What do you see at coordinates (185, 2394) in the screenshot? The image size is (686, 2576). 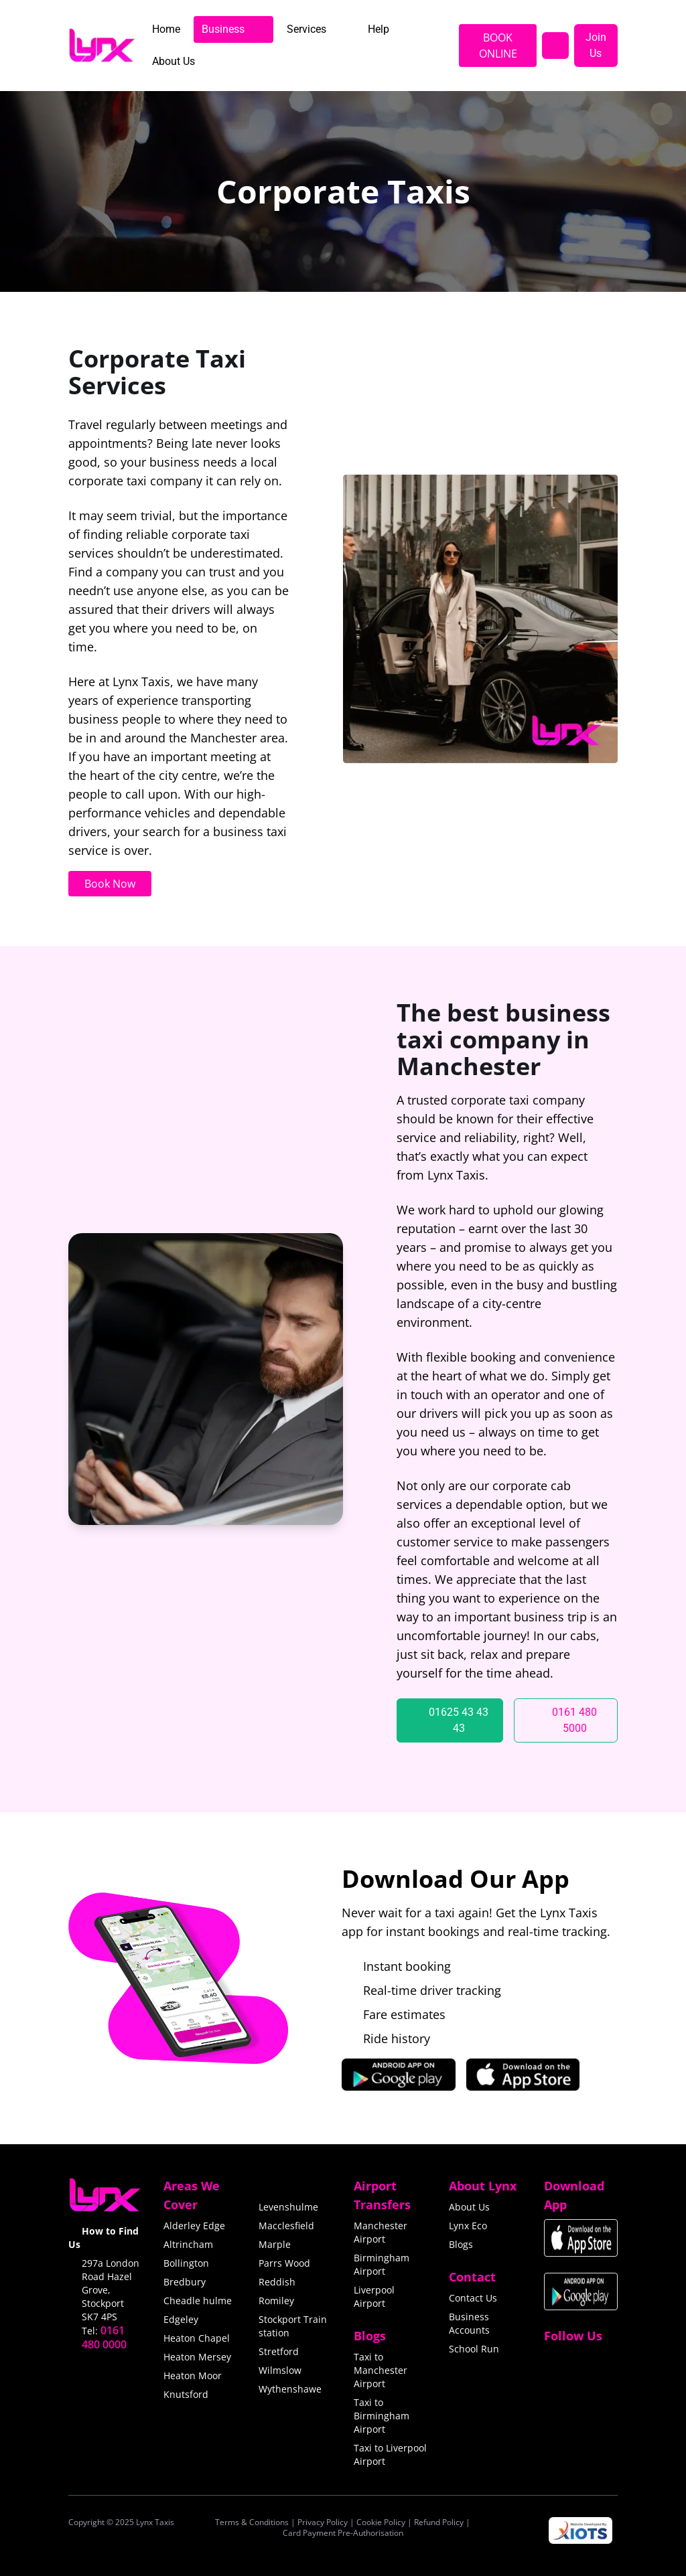 I see `Knutsford` at bounding box center [185, 2394].